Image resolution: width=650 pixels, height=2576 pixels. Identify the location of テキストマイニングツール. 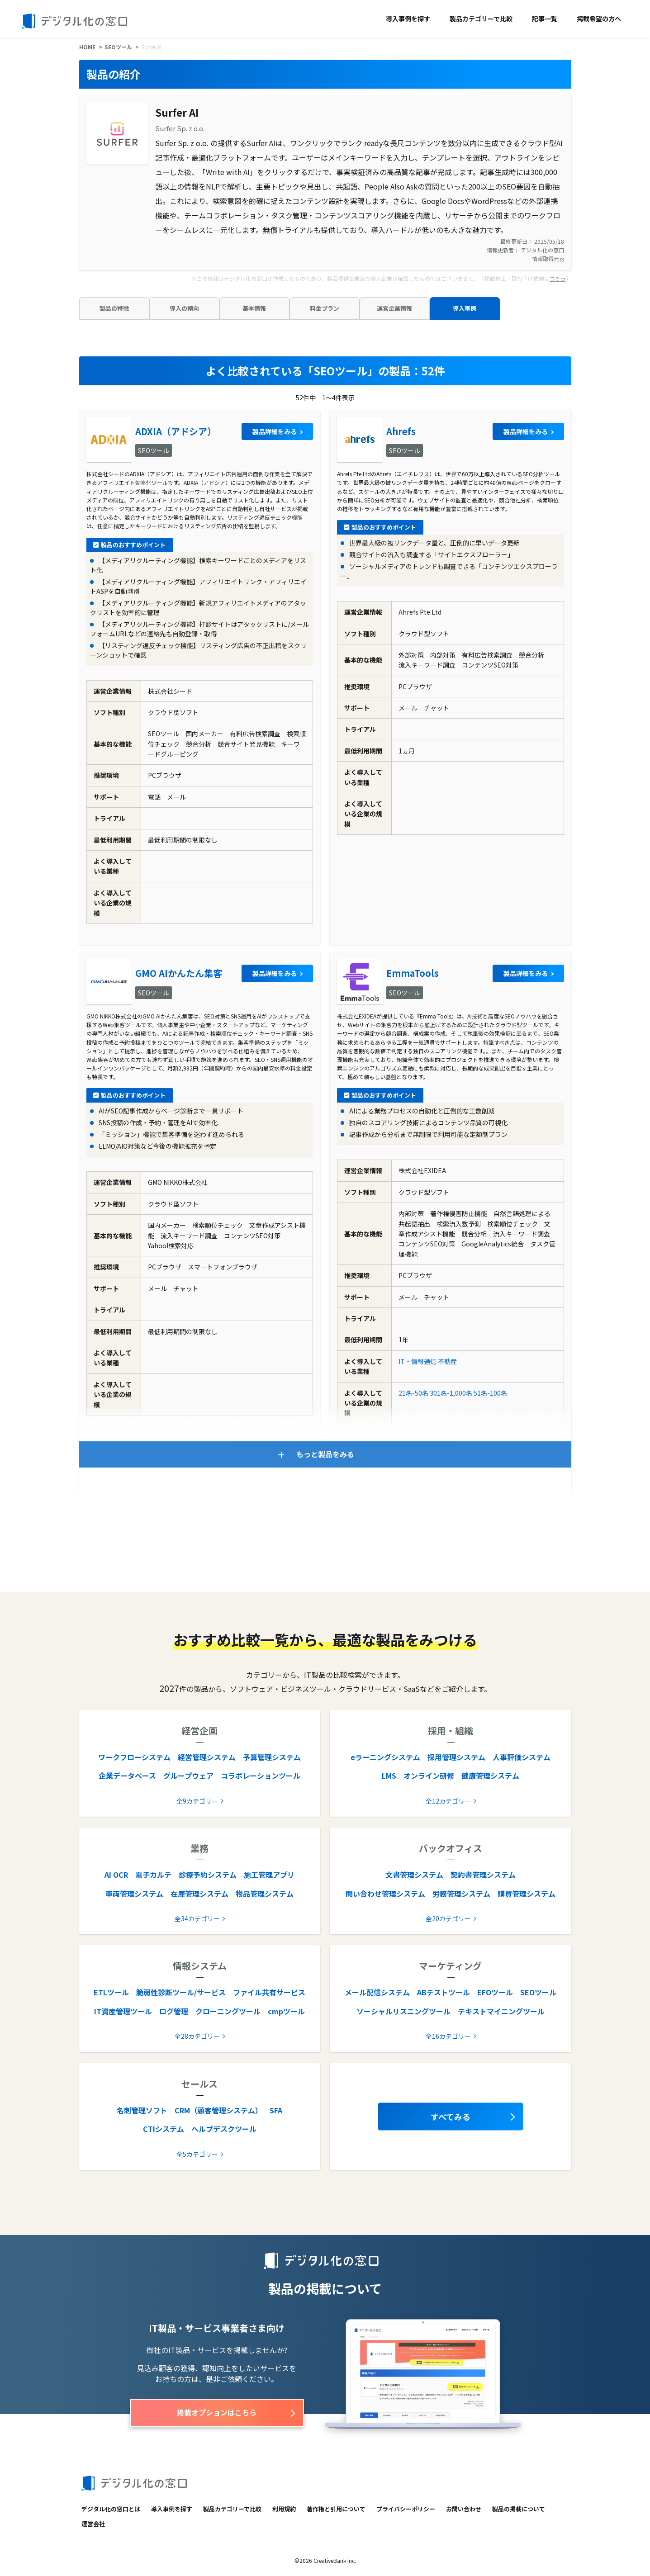
(501, 2011).